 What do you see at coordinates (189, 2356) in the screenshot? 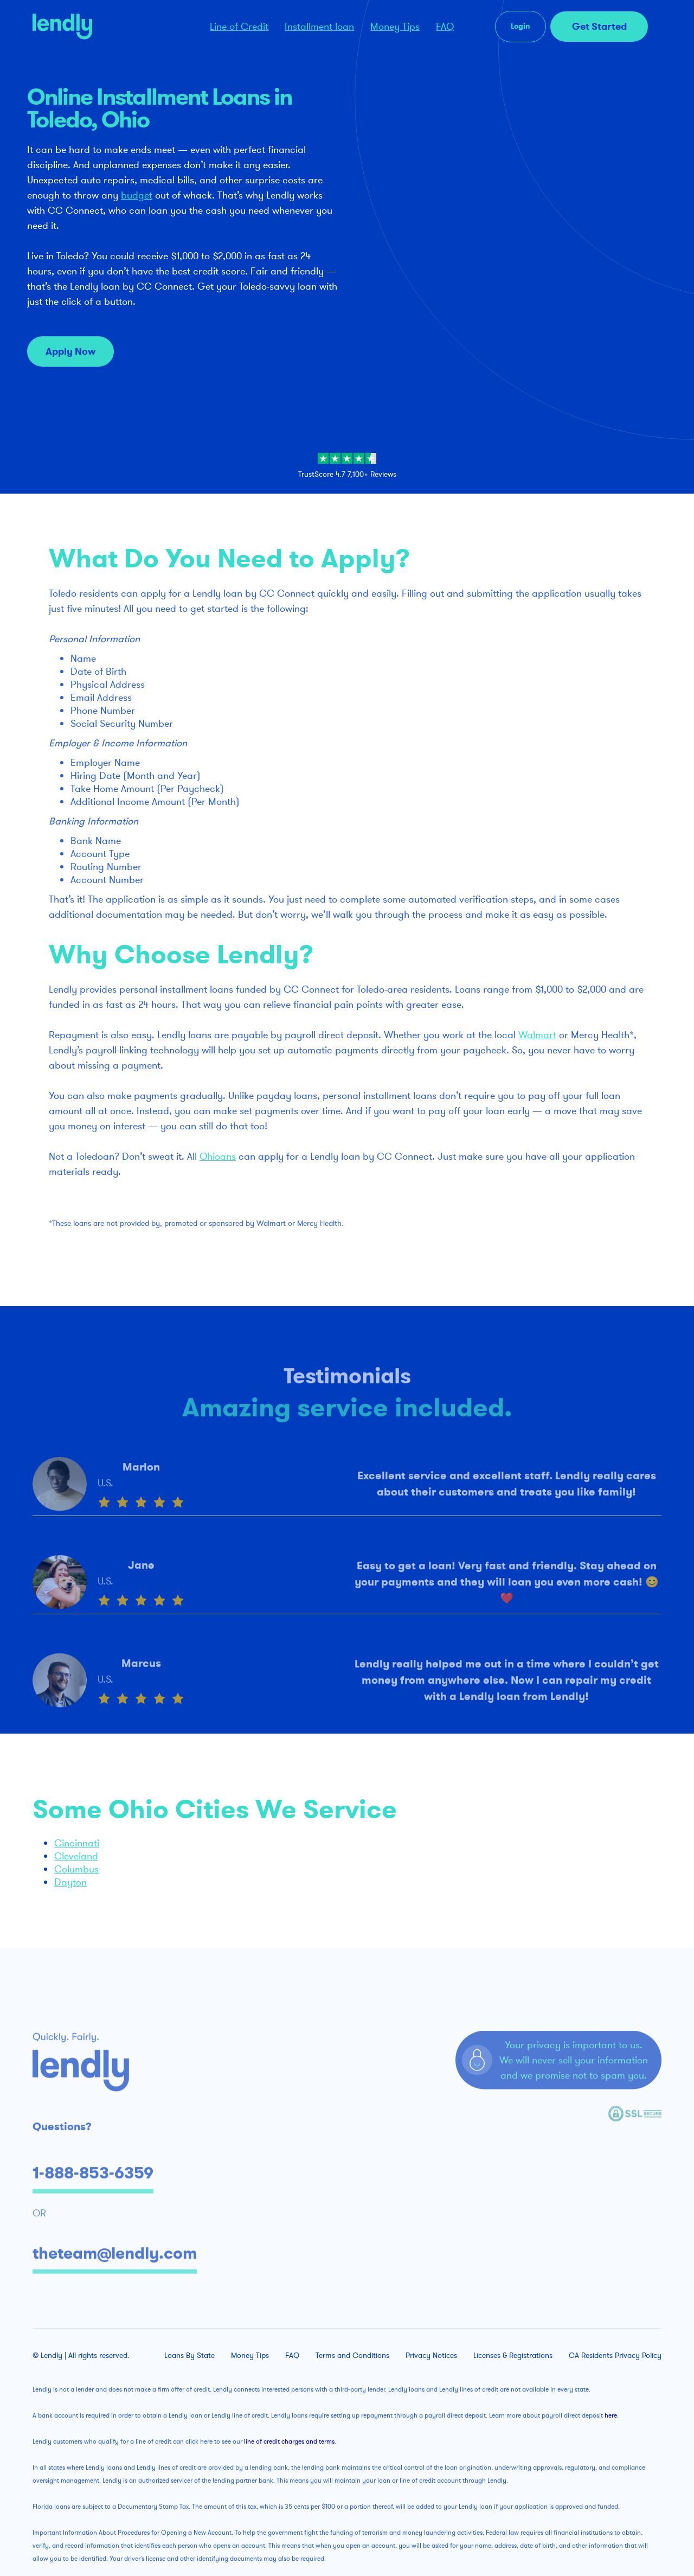
I see `Loans By State` at bounding box center [189, 2356].